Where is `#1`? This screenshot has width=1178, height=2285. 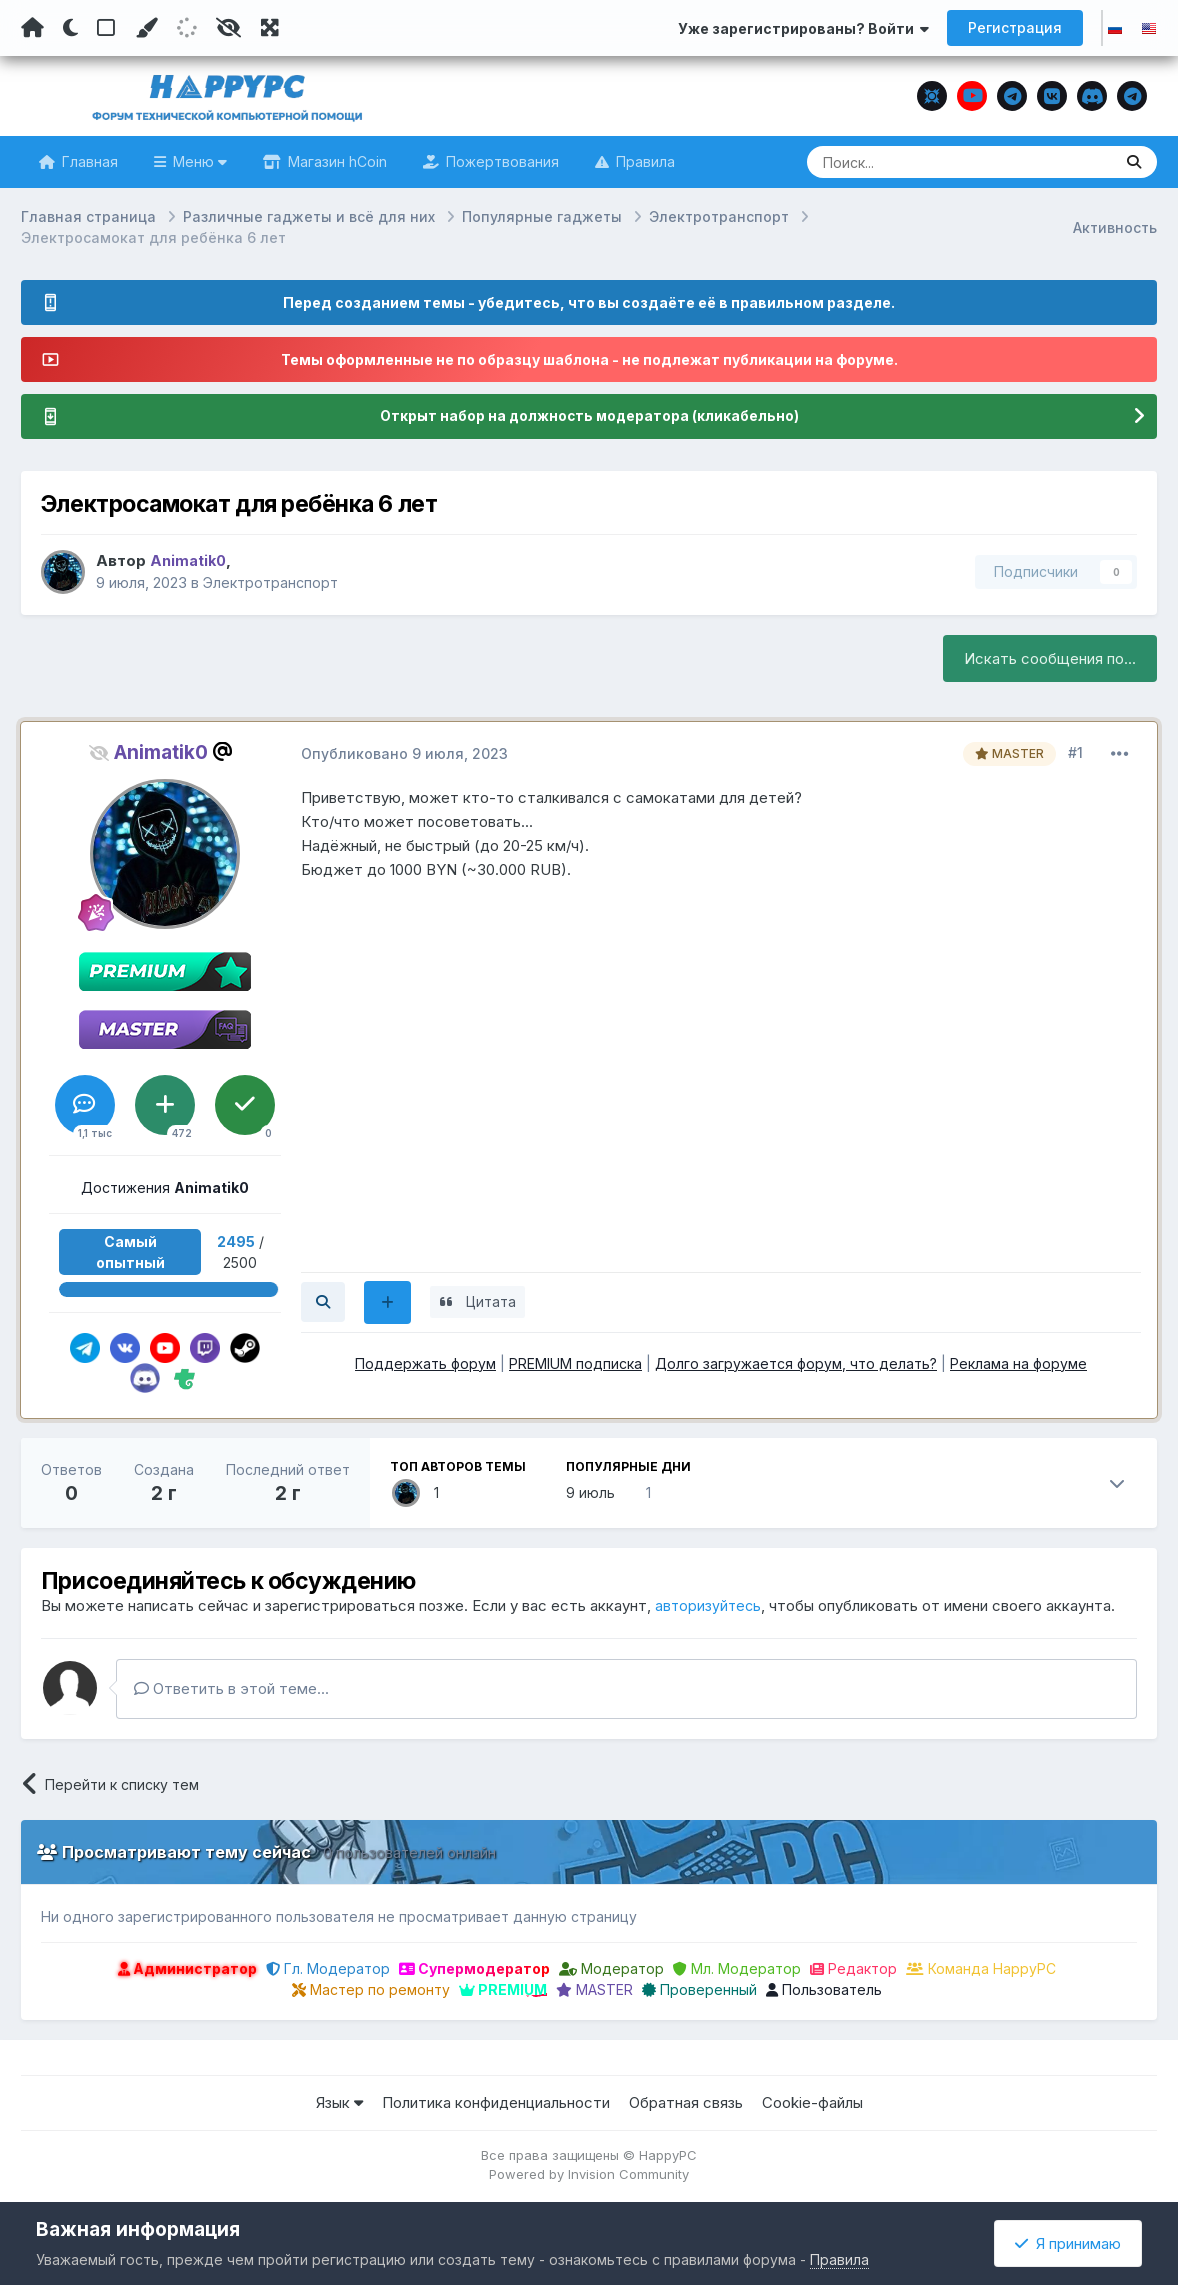 #1 is located at coordinates (1075, 752).